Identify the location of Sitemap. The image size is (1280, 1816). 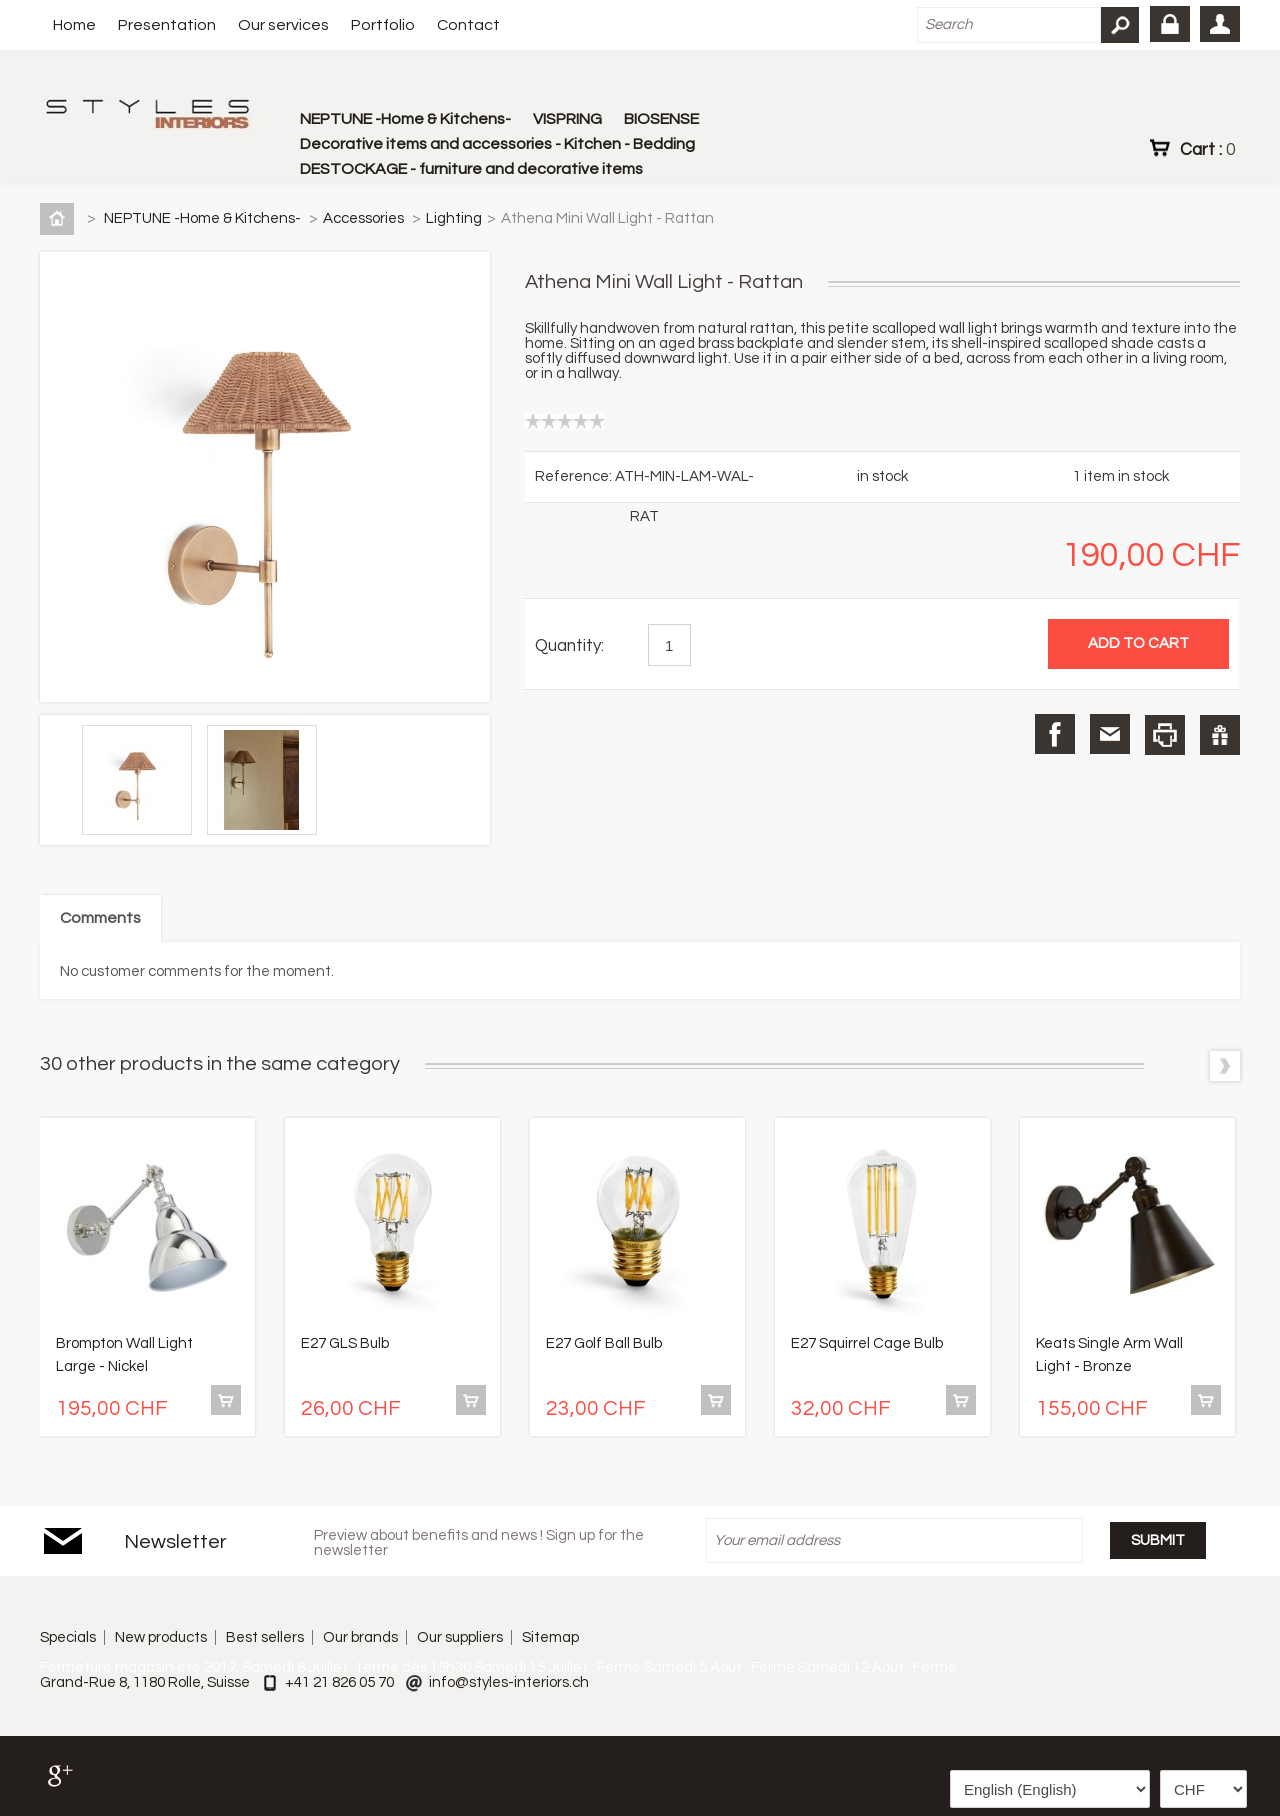
(550, 1637).